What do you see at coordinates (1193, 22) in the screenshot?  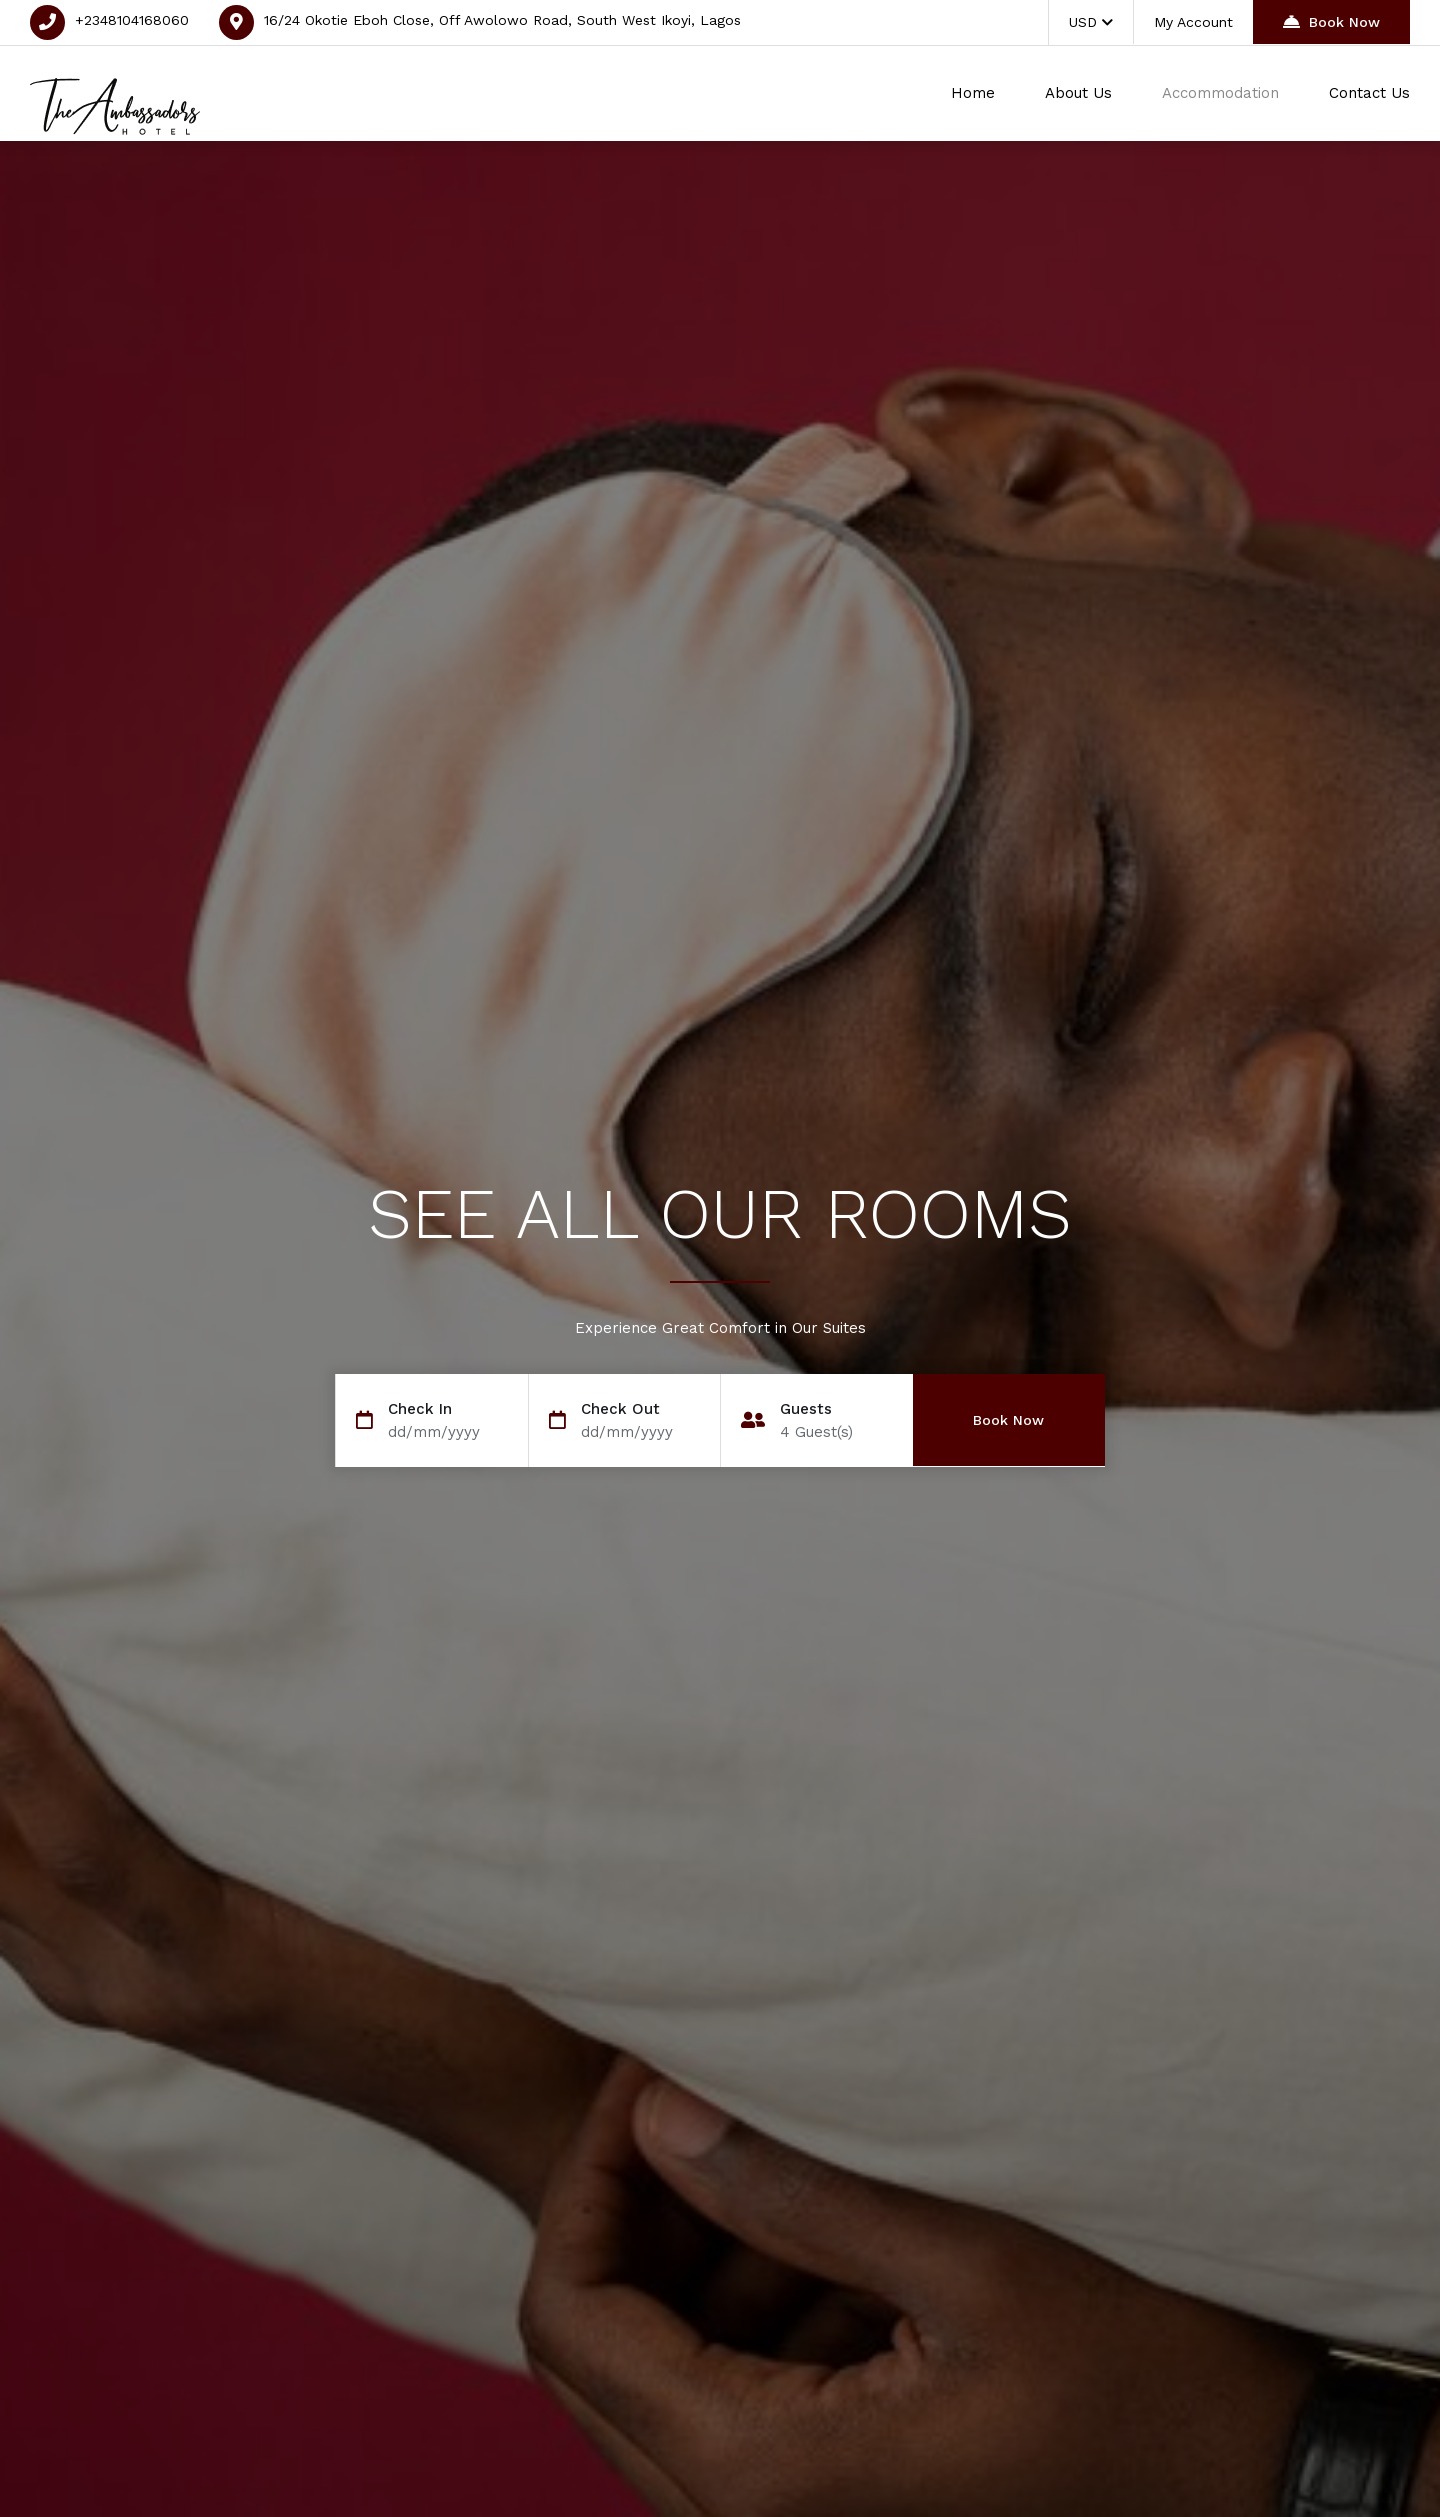 I see `My Account` at bounding box center [1193, 22].